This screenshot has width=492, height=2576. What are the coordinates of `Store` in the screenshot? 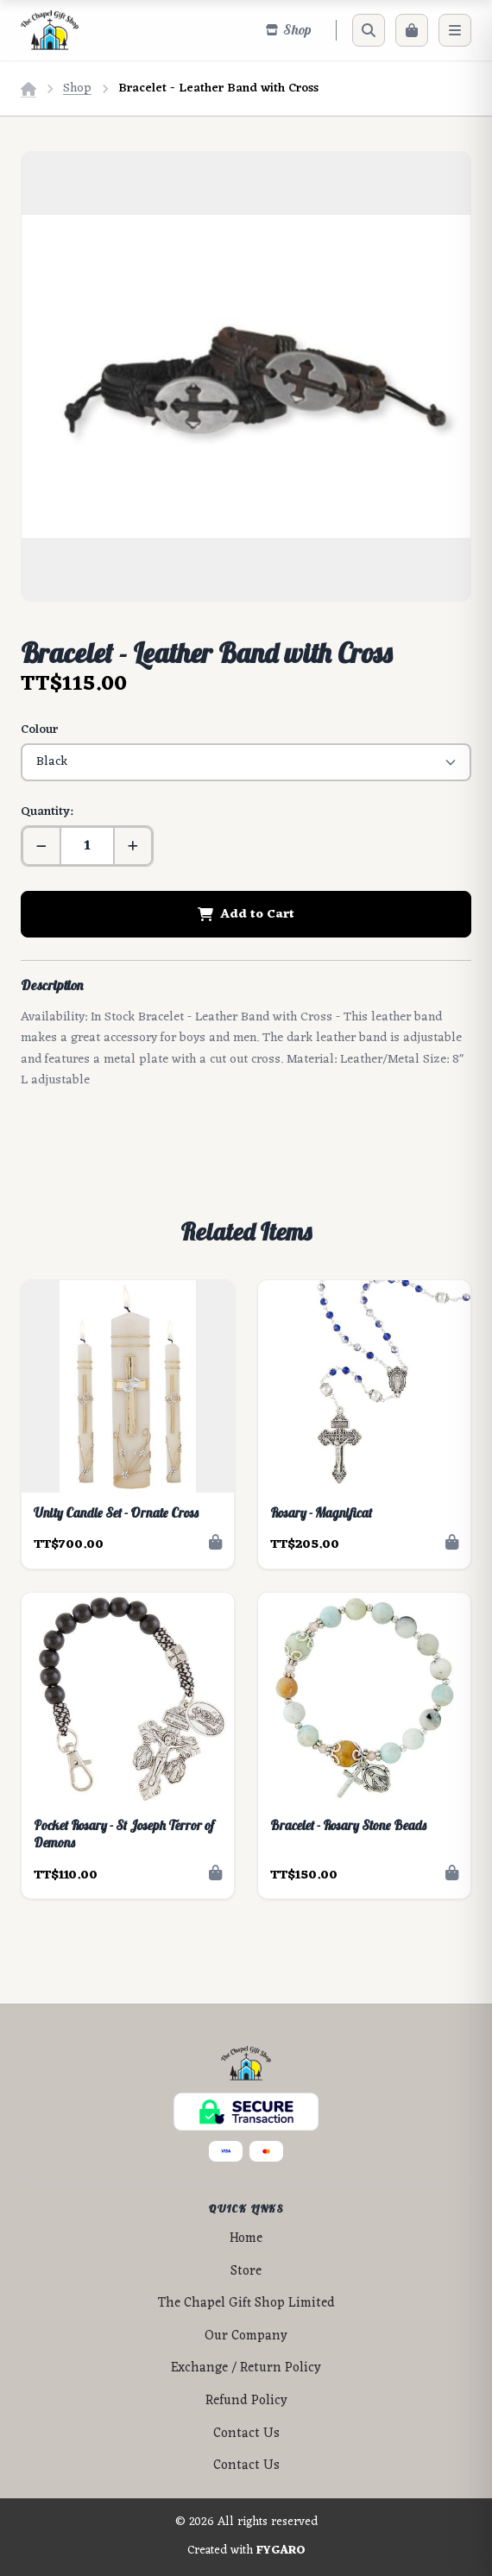 It's located at (246, 2271).